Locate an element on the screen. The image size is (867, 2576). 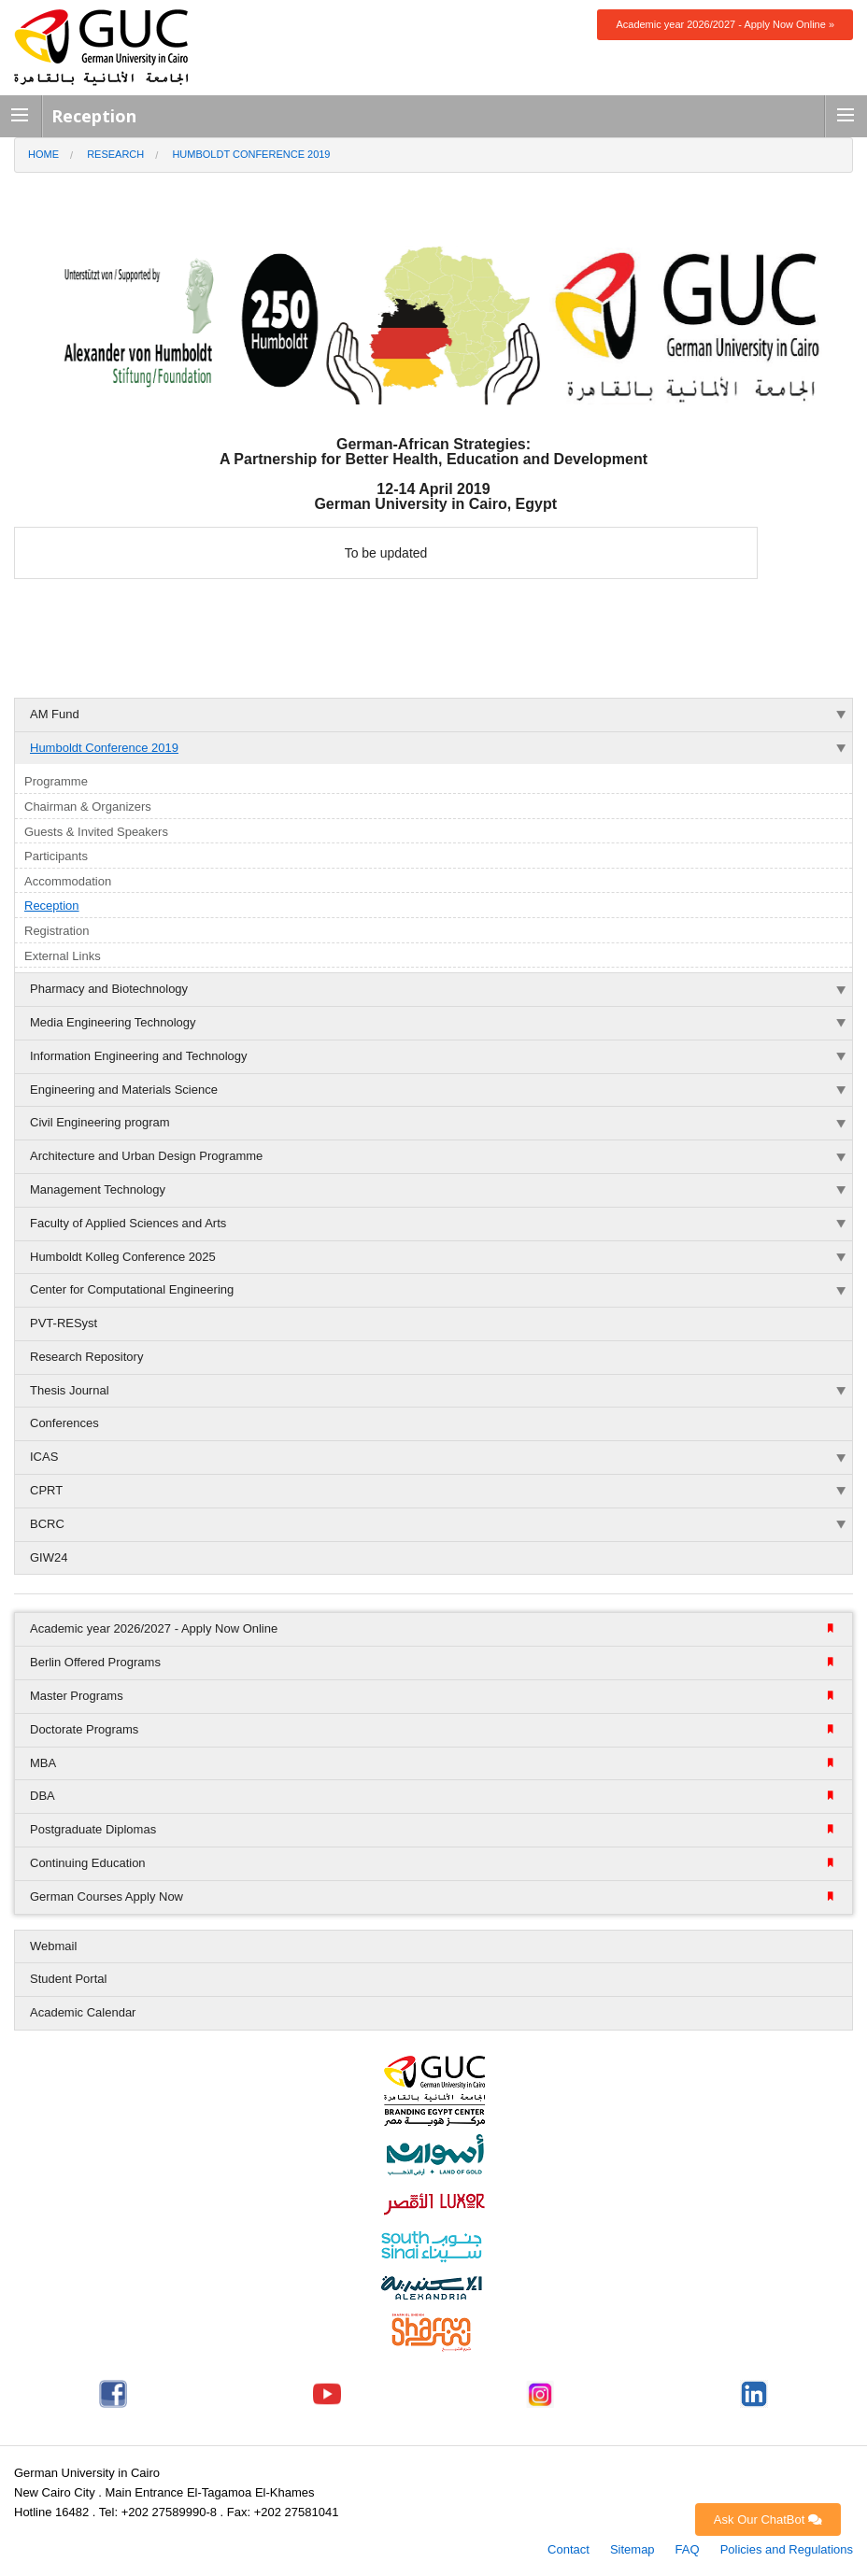
Academic year 2026/2027 - Apply Now Online » is located at coordinates (725, 24).